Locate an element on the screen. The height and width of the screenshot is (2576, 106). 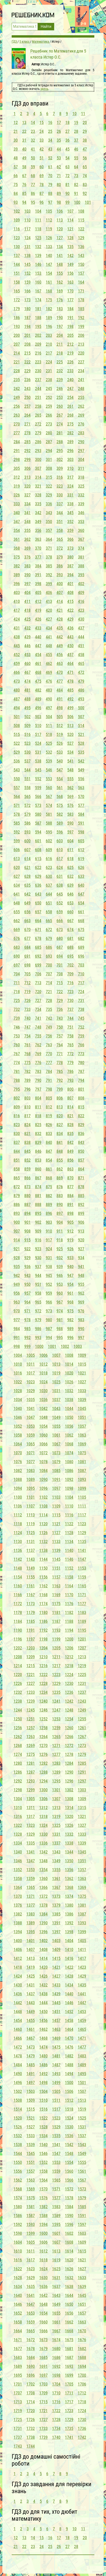
1631 is located at coordinates (56, 2277).